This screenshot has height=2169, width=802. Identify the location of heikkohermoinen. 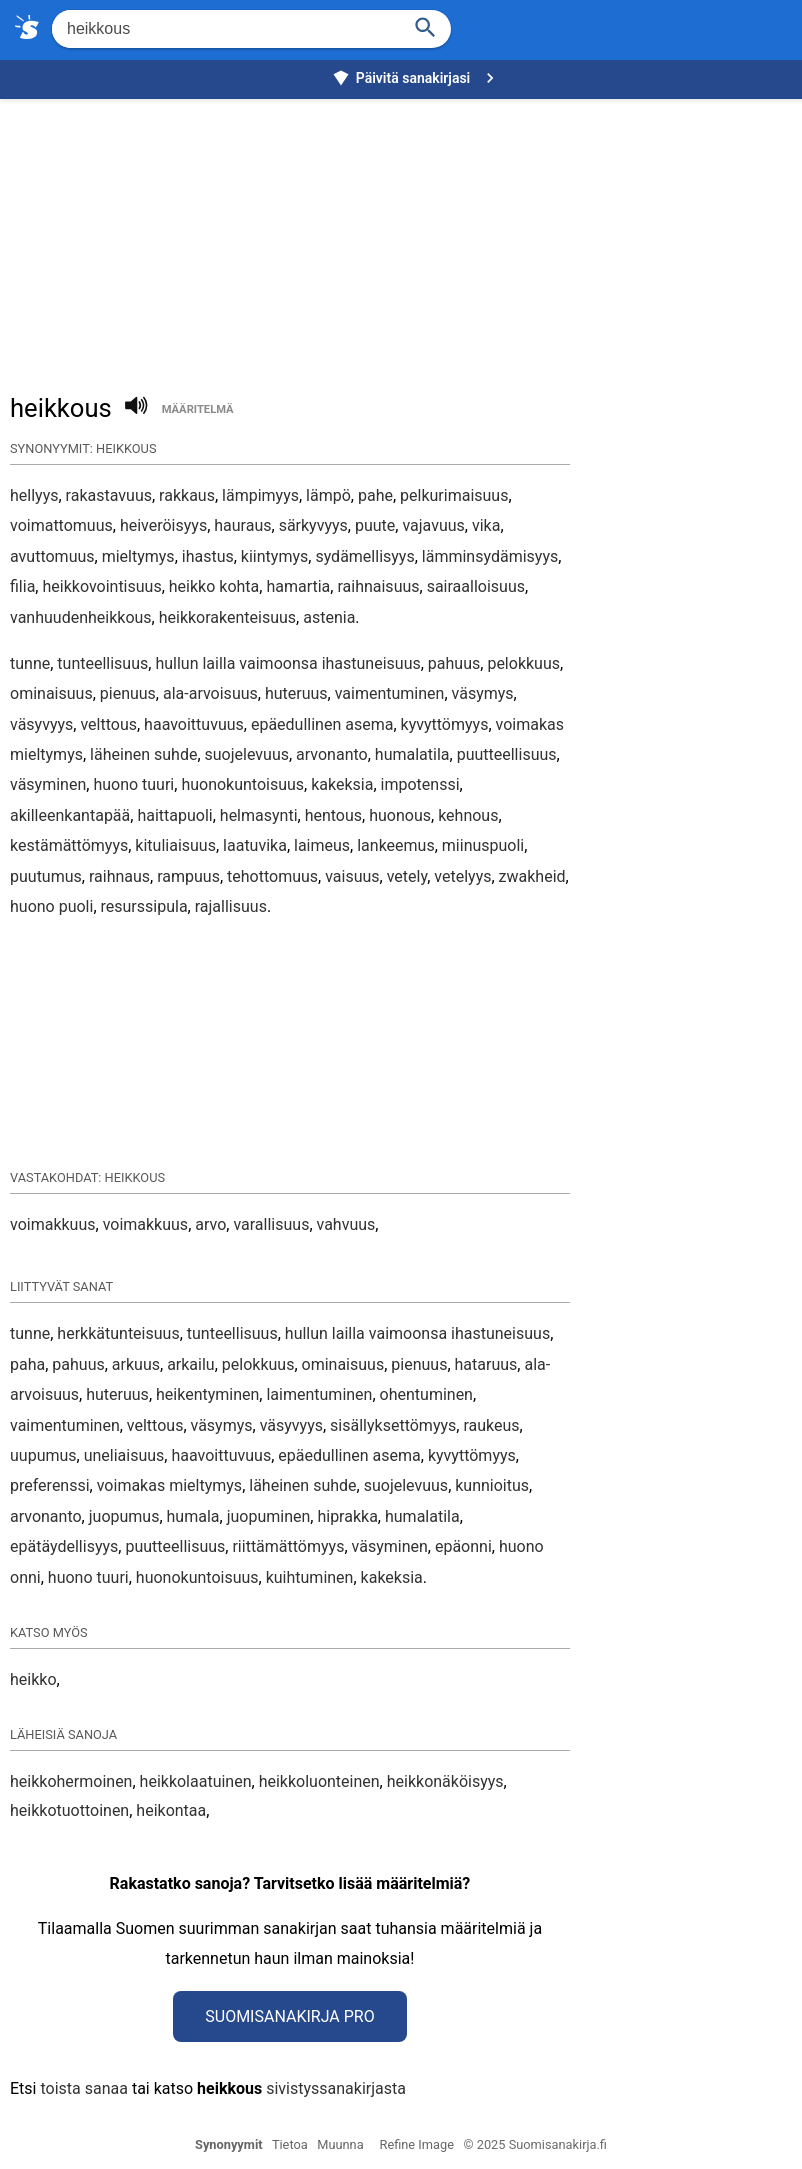
(71, 1781).